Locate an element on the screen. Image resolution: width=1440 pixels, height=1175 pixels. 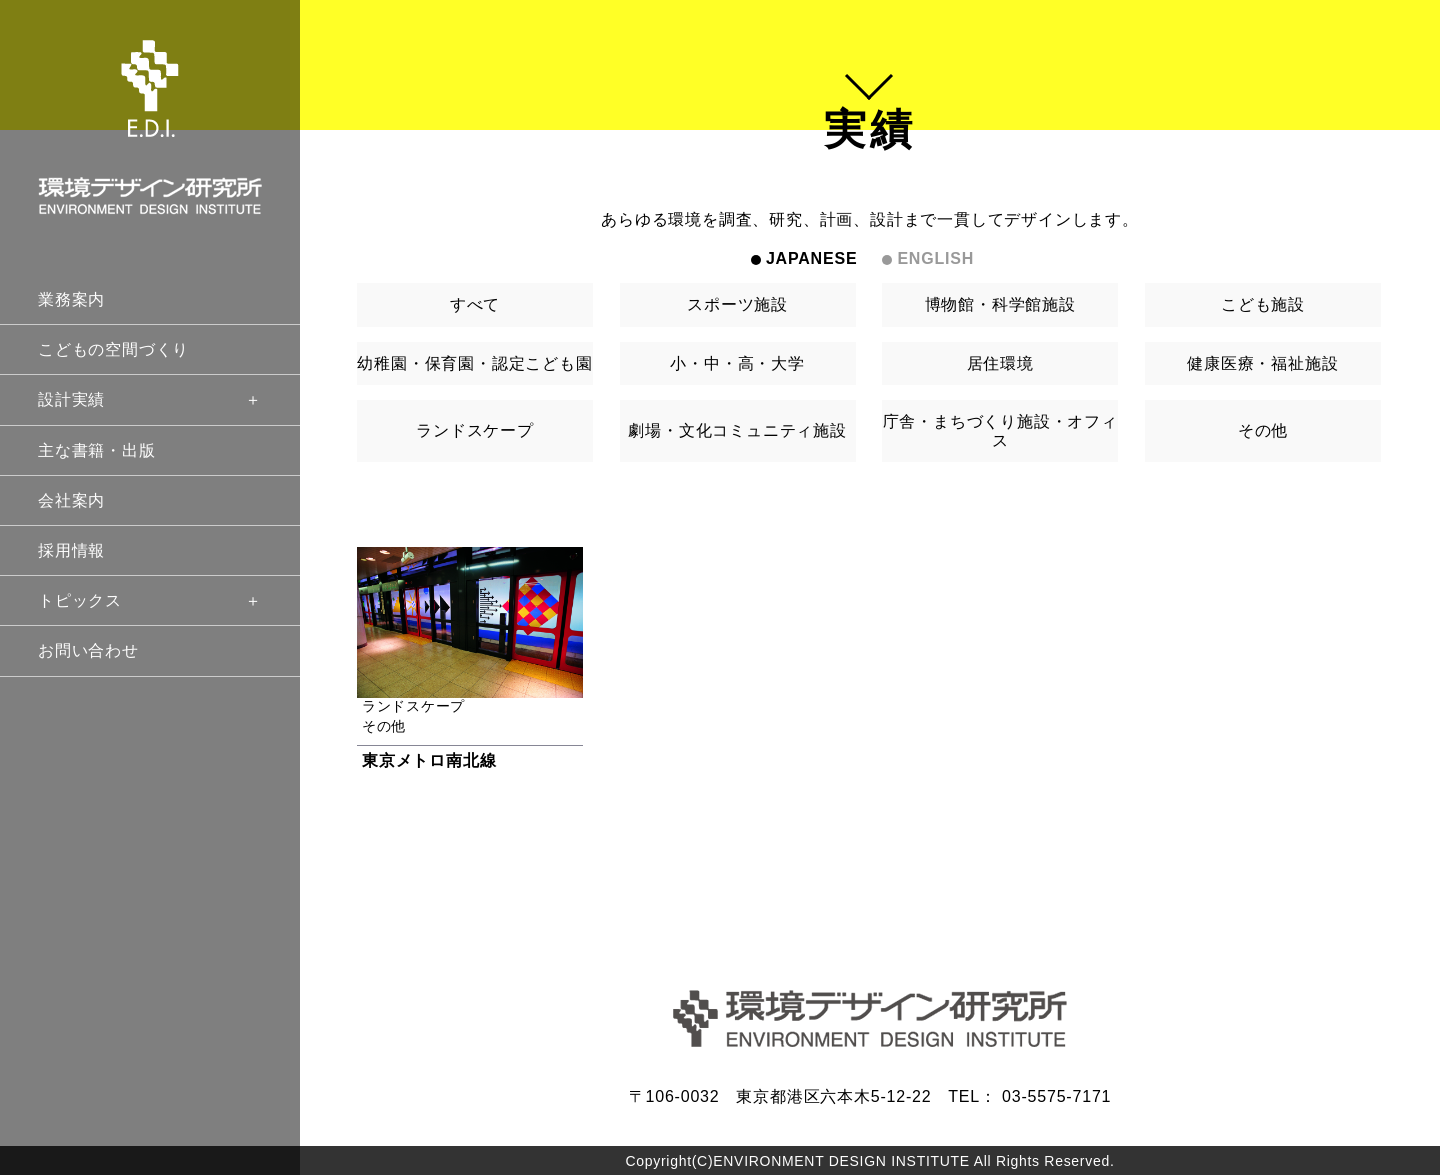
こどもの空間づくり is located at coordinates (113, 349).